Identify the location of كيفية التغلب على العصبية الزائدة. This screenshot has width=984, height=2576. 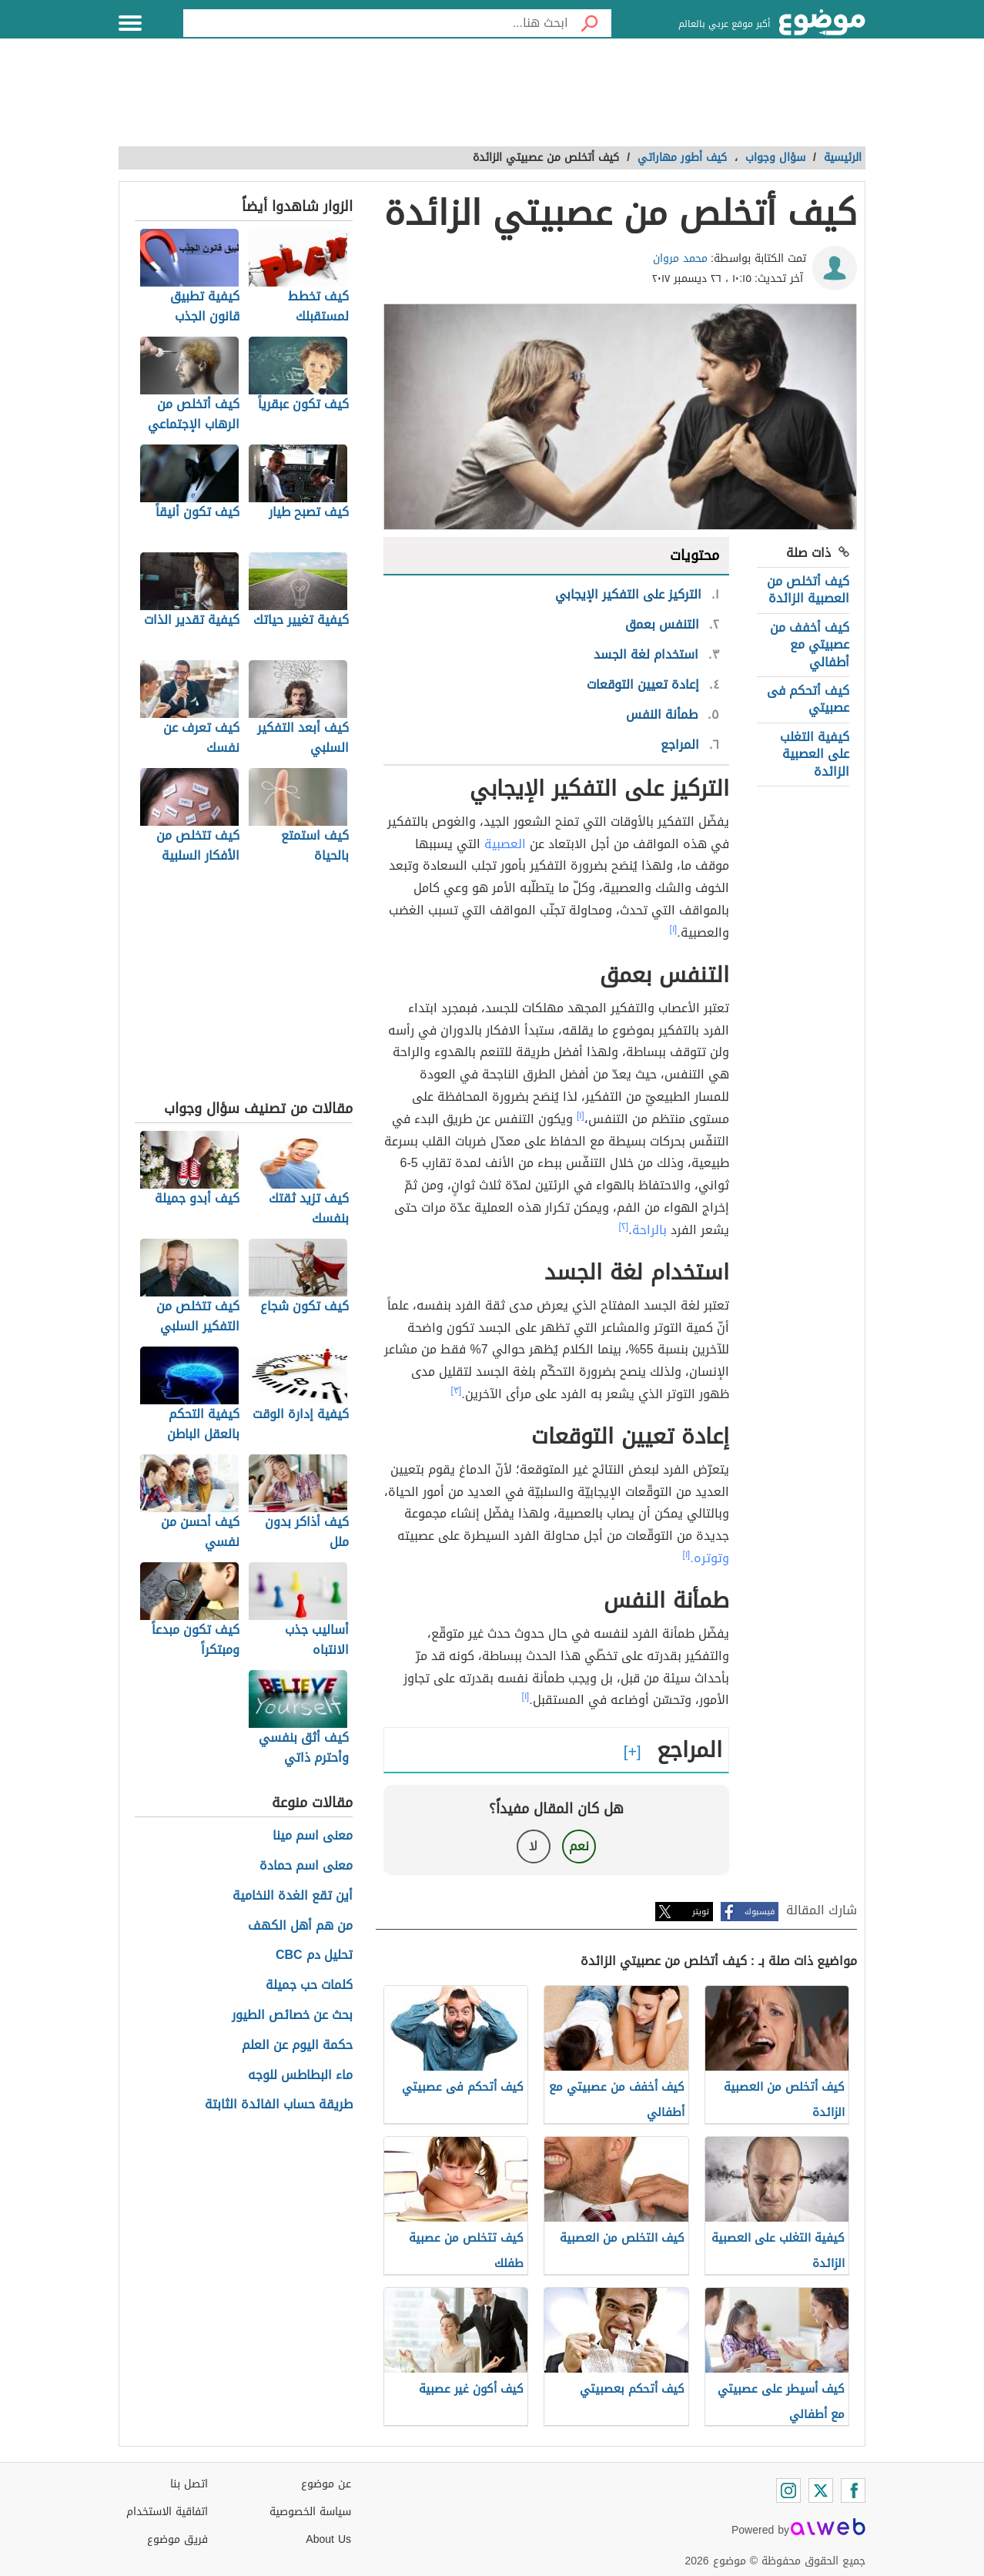
(814, 754).